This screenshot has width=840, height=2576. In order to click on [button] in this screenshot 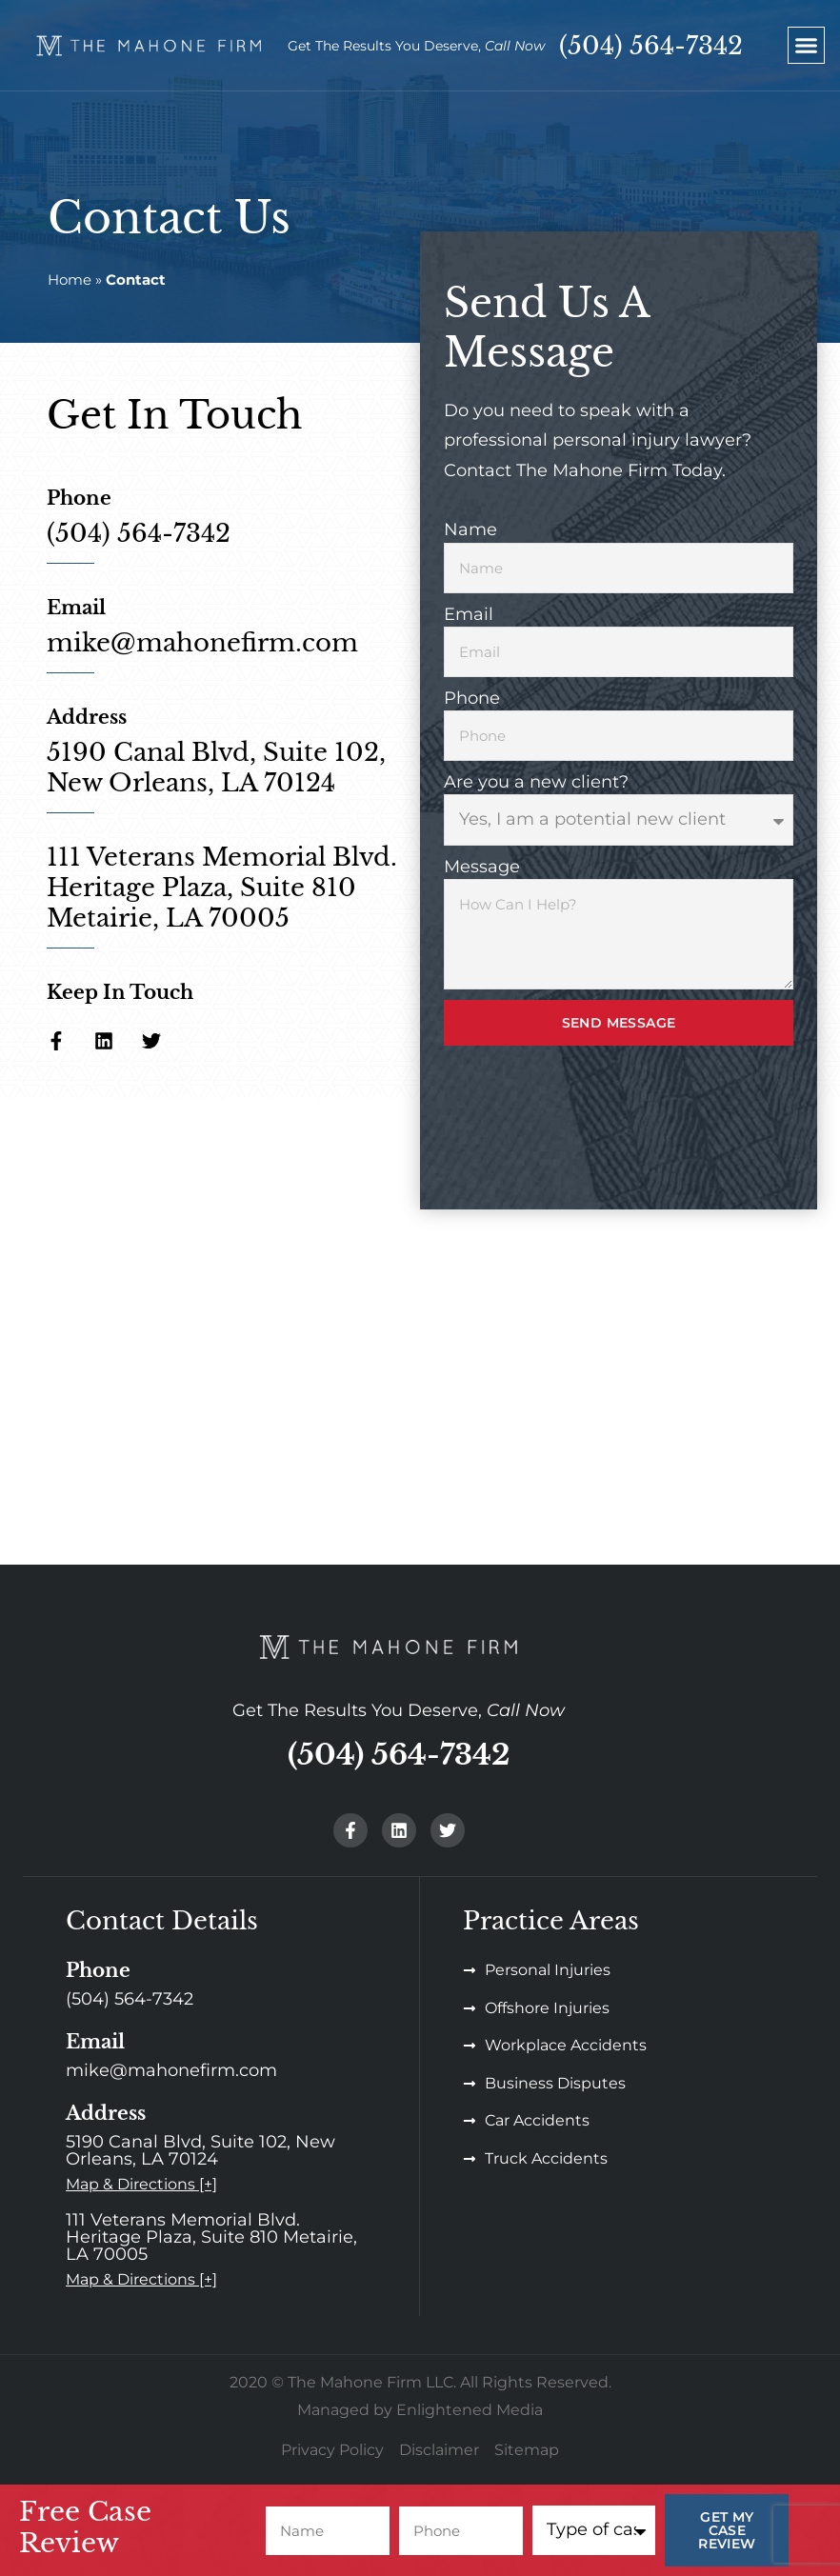, I will do `click(807, 46)`.